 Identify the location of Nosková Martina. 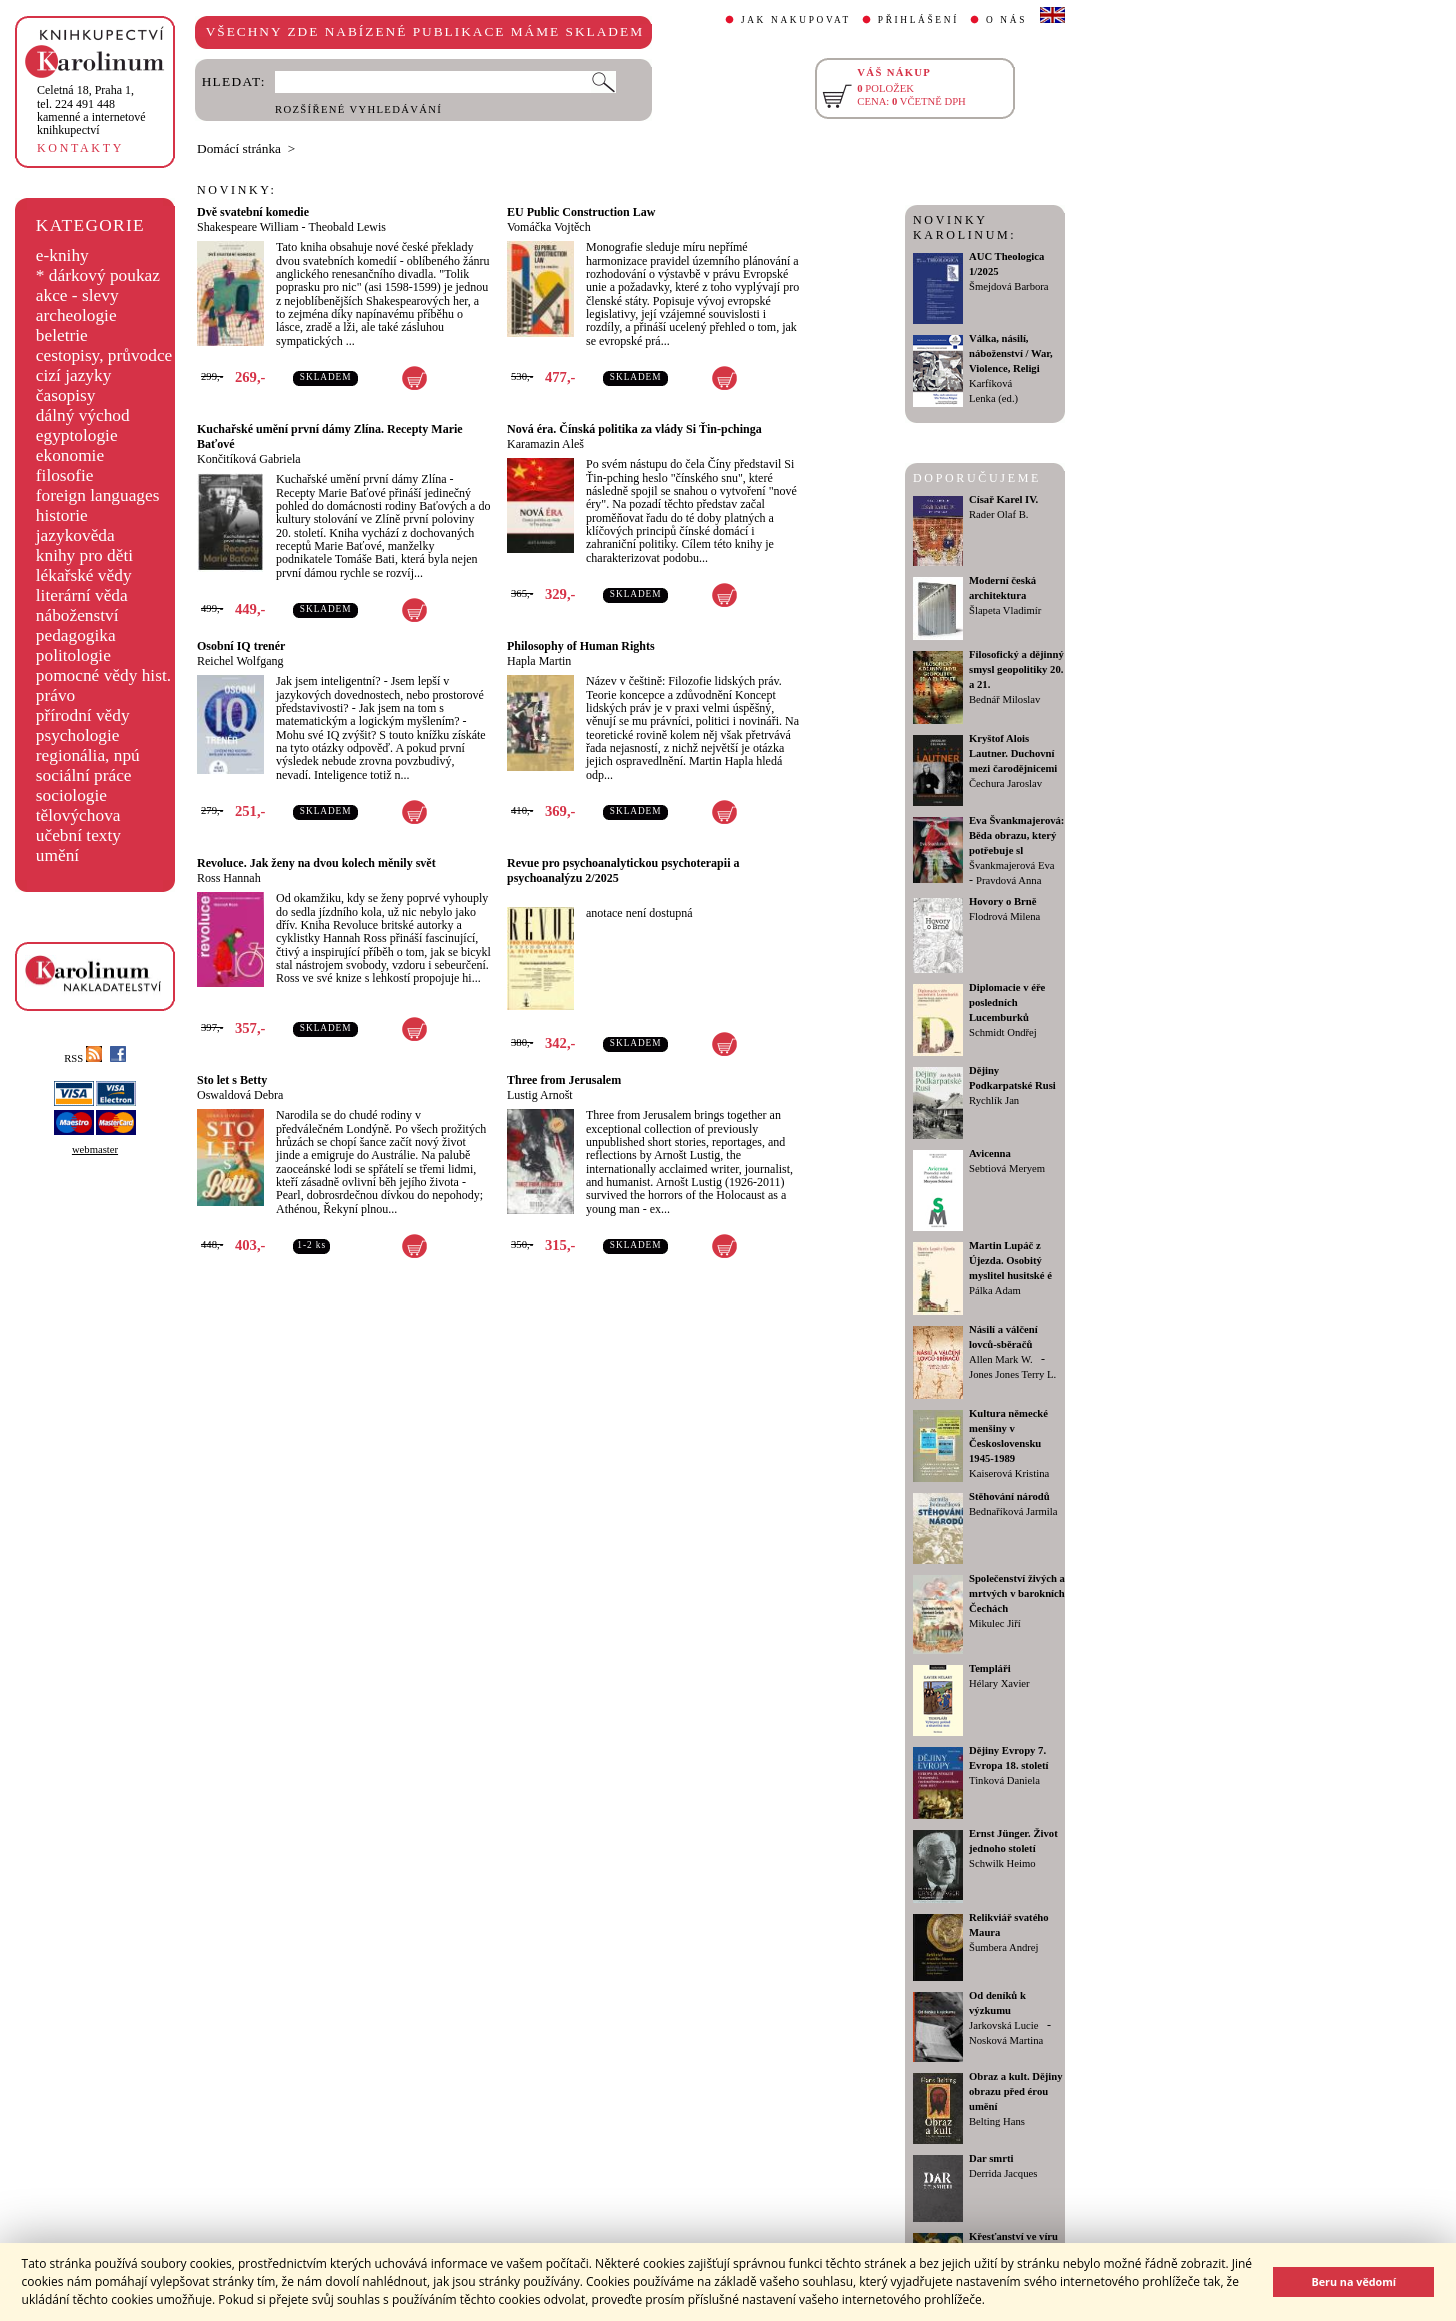
(1006, 2040).